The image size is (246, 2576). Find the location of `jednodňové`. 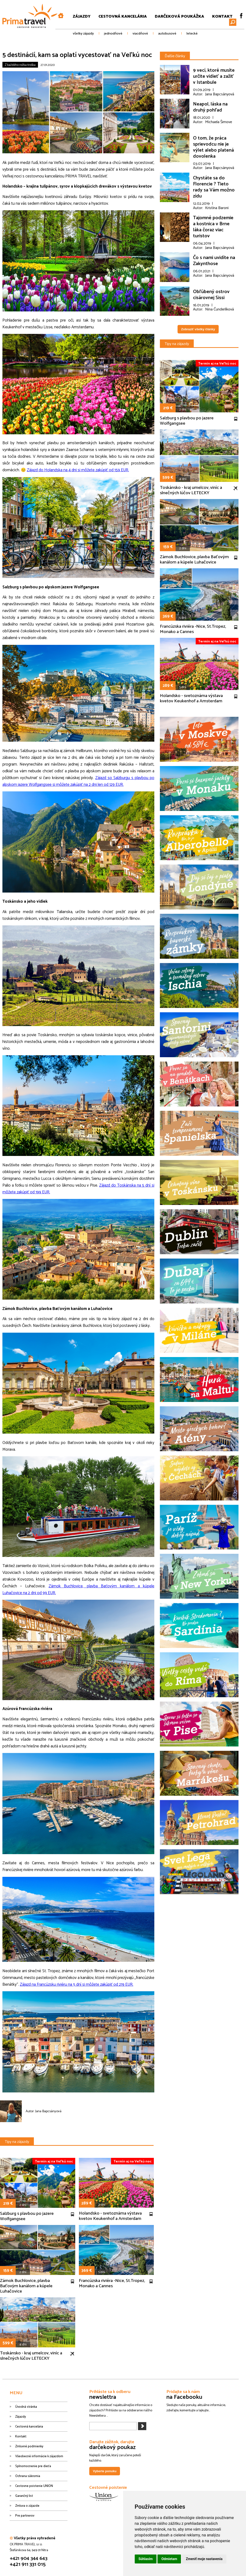

jednodňové is located at coordinates (113, 33).